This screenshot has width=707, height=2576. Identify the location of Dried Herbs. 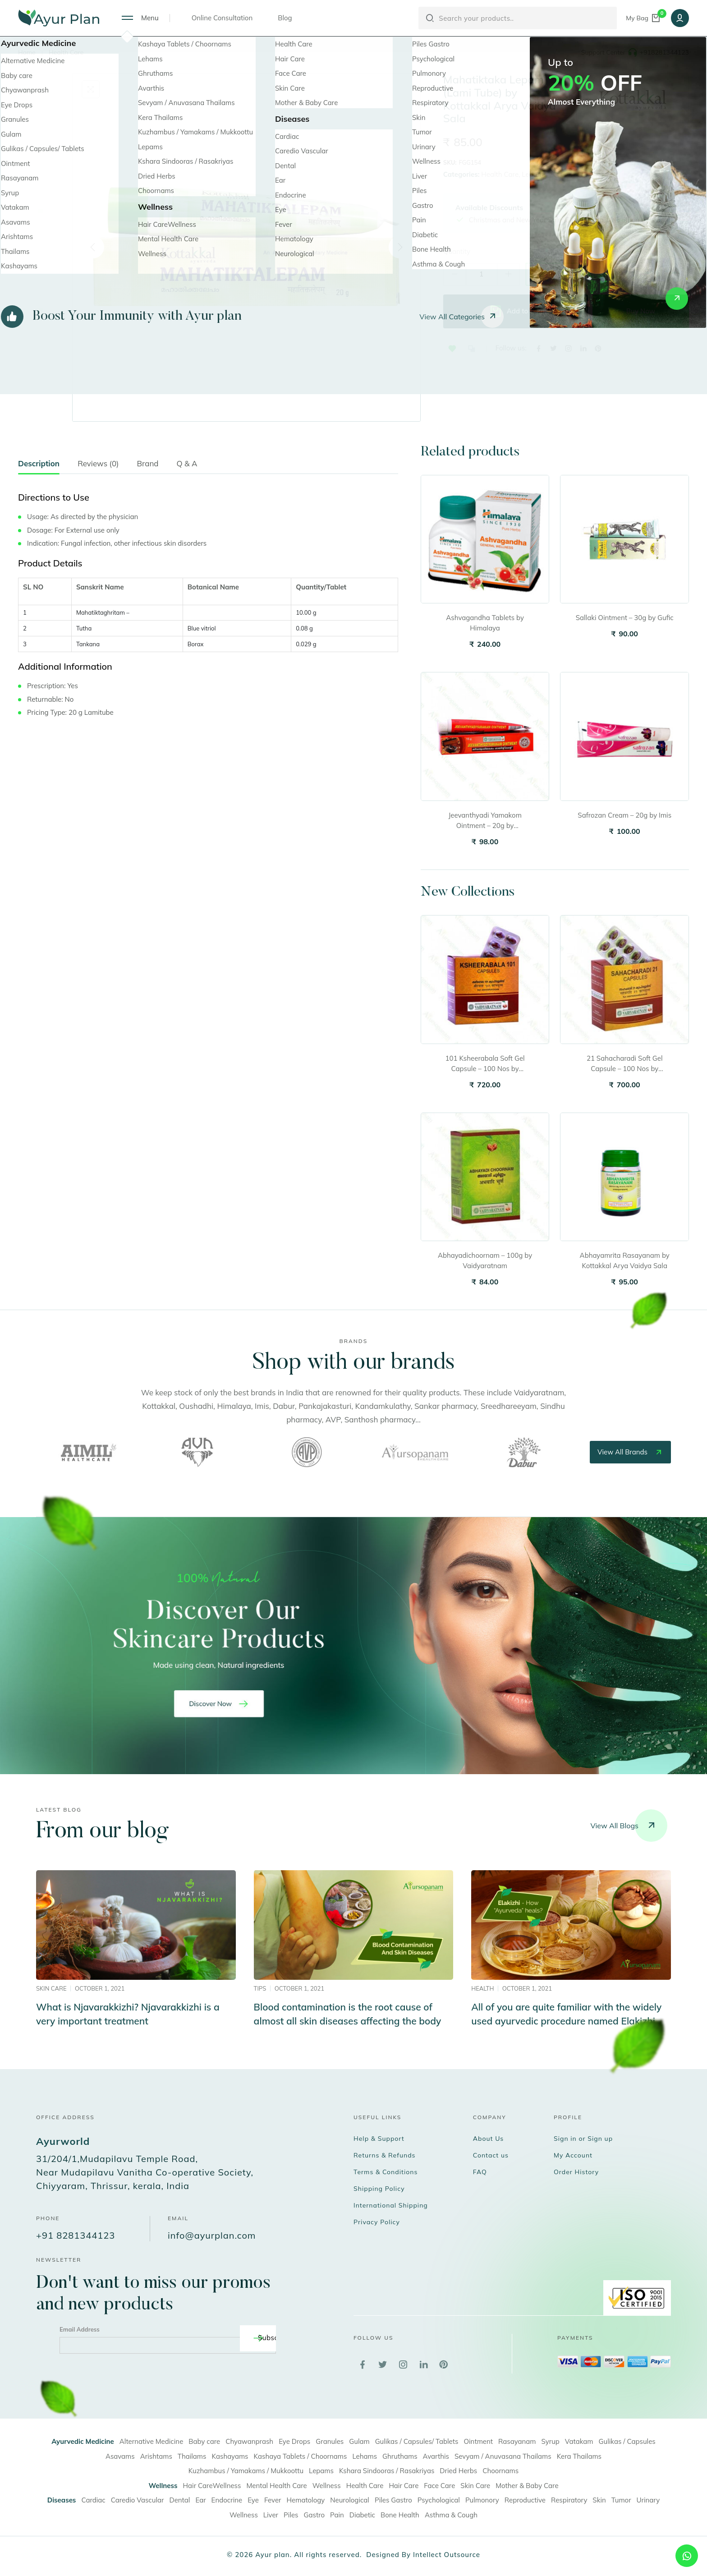
(458, 2470).